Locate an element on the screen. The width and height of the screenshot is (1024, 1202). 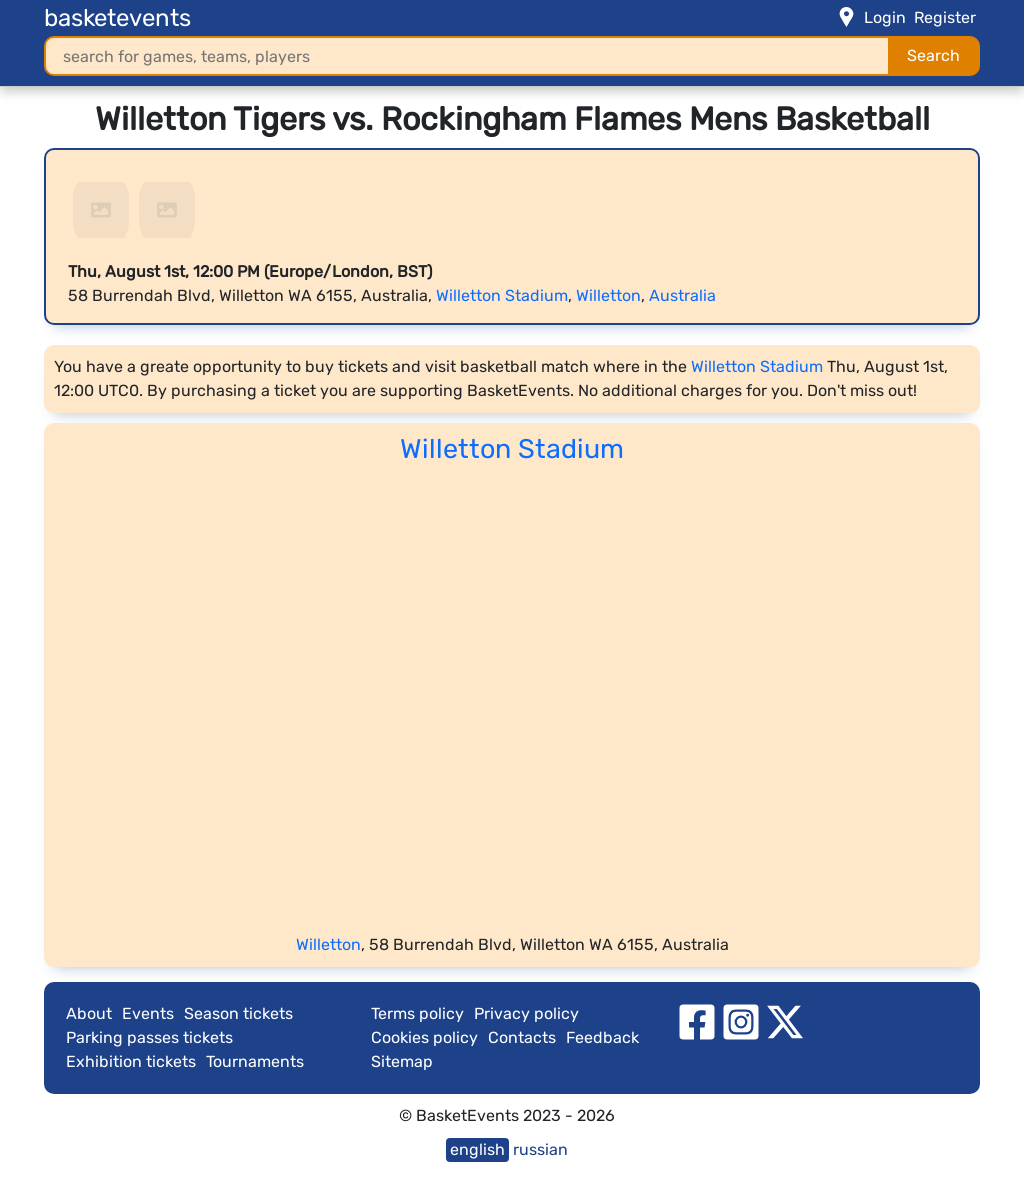
[instagram] is located at coordinates (741, 1020).